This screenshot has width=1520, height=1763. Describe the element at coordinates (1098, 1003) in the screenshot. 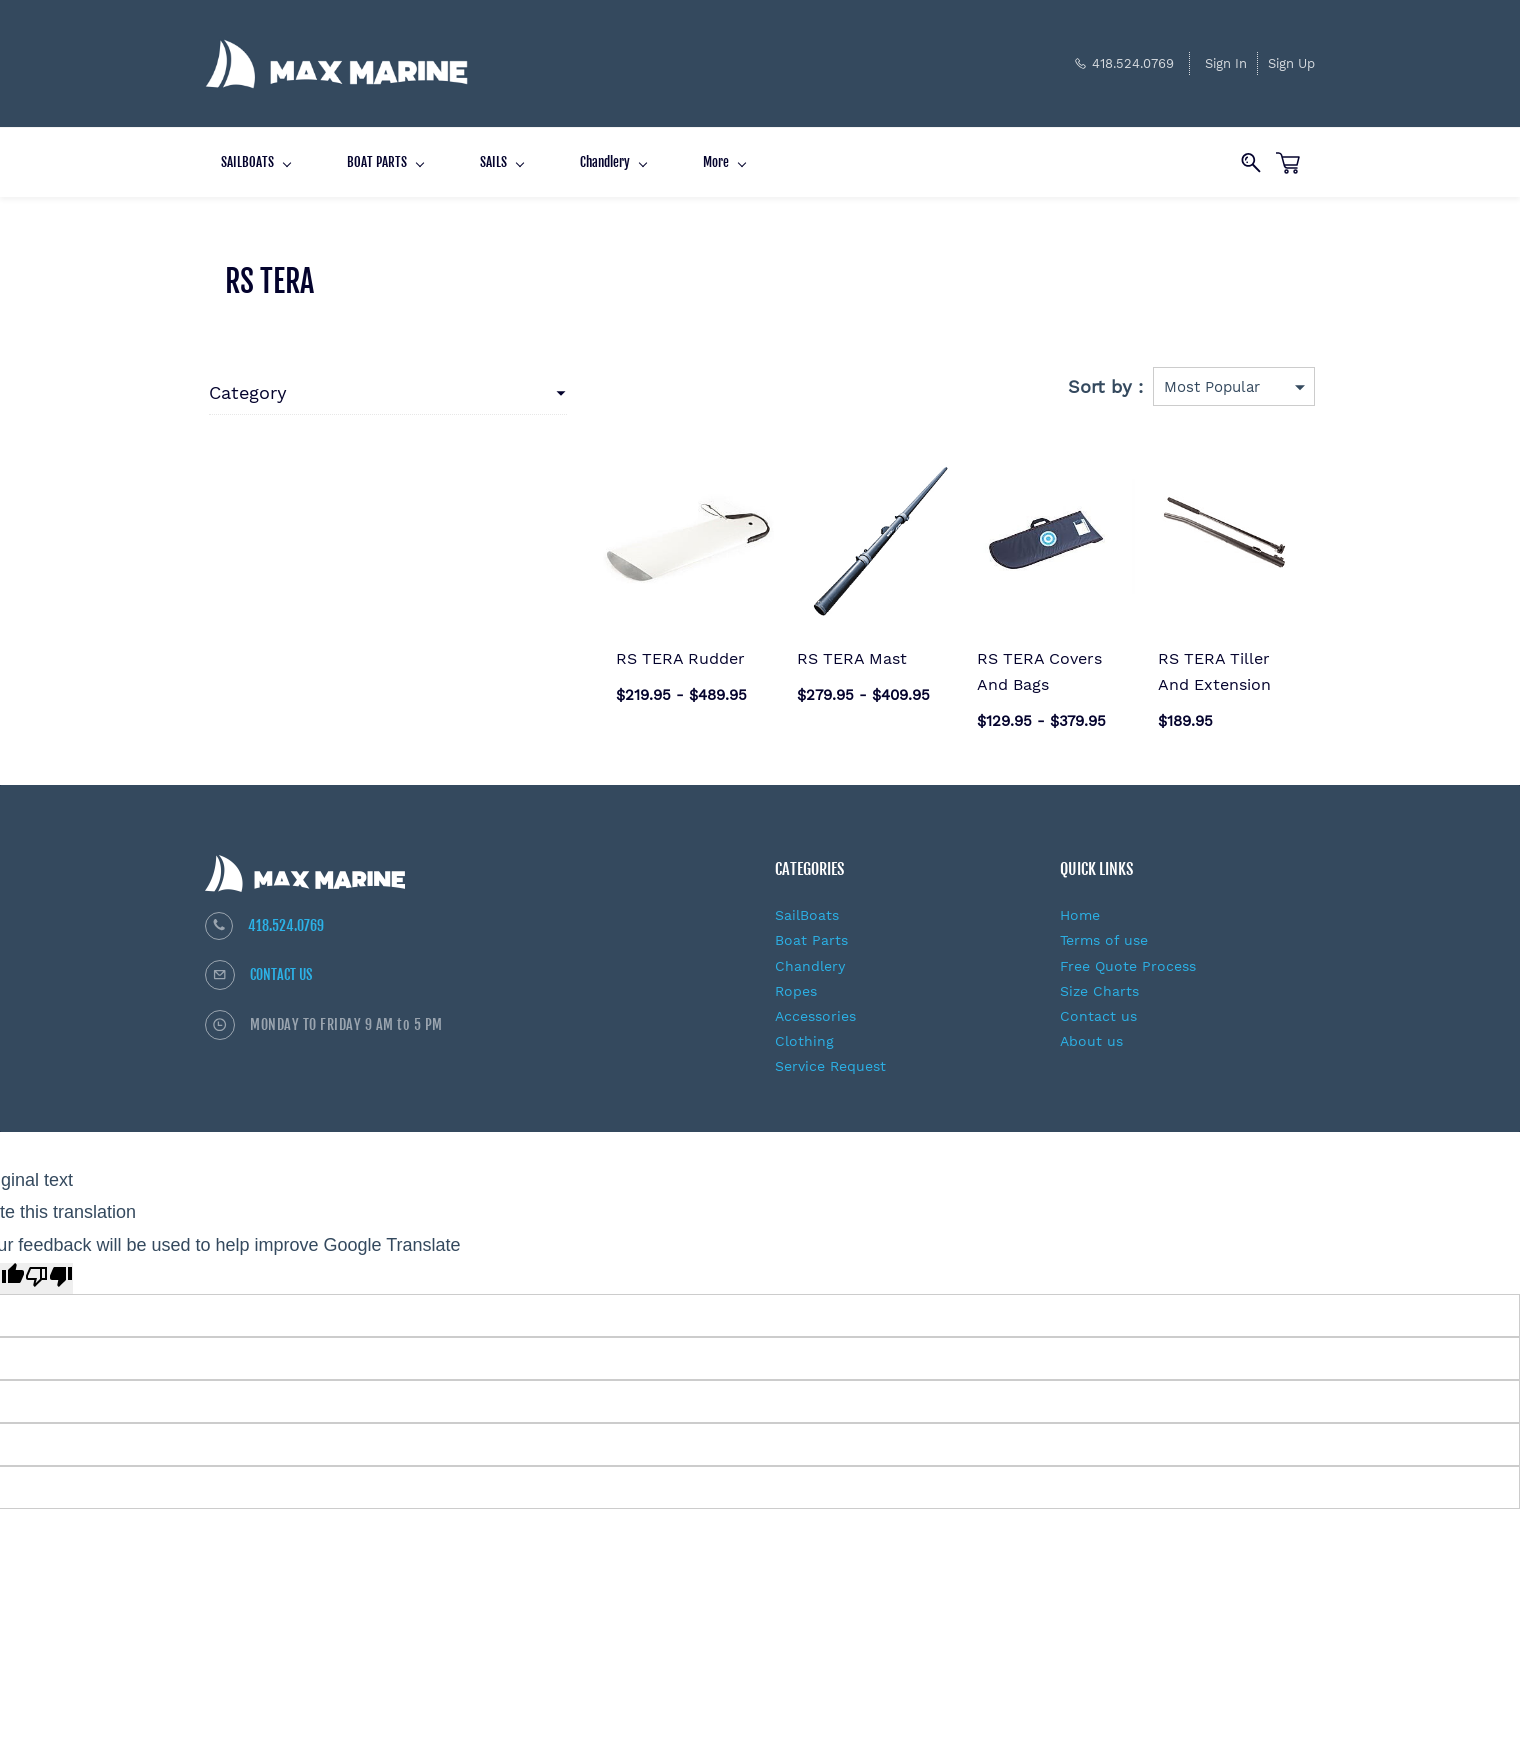

I see `Contact us` at that location.